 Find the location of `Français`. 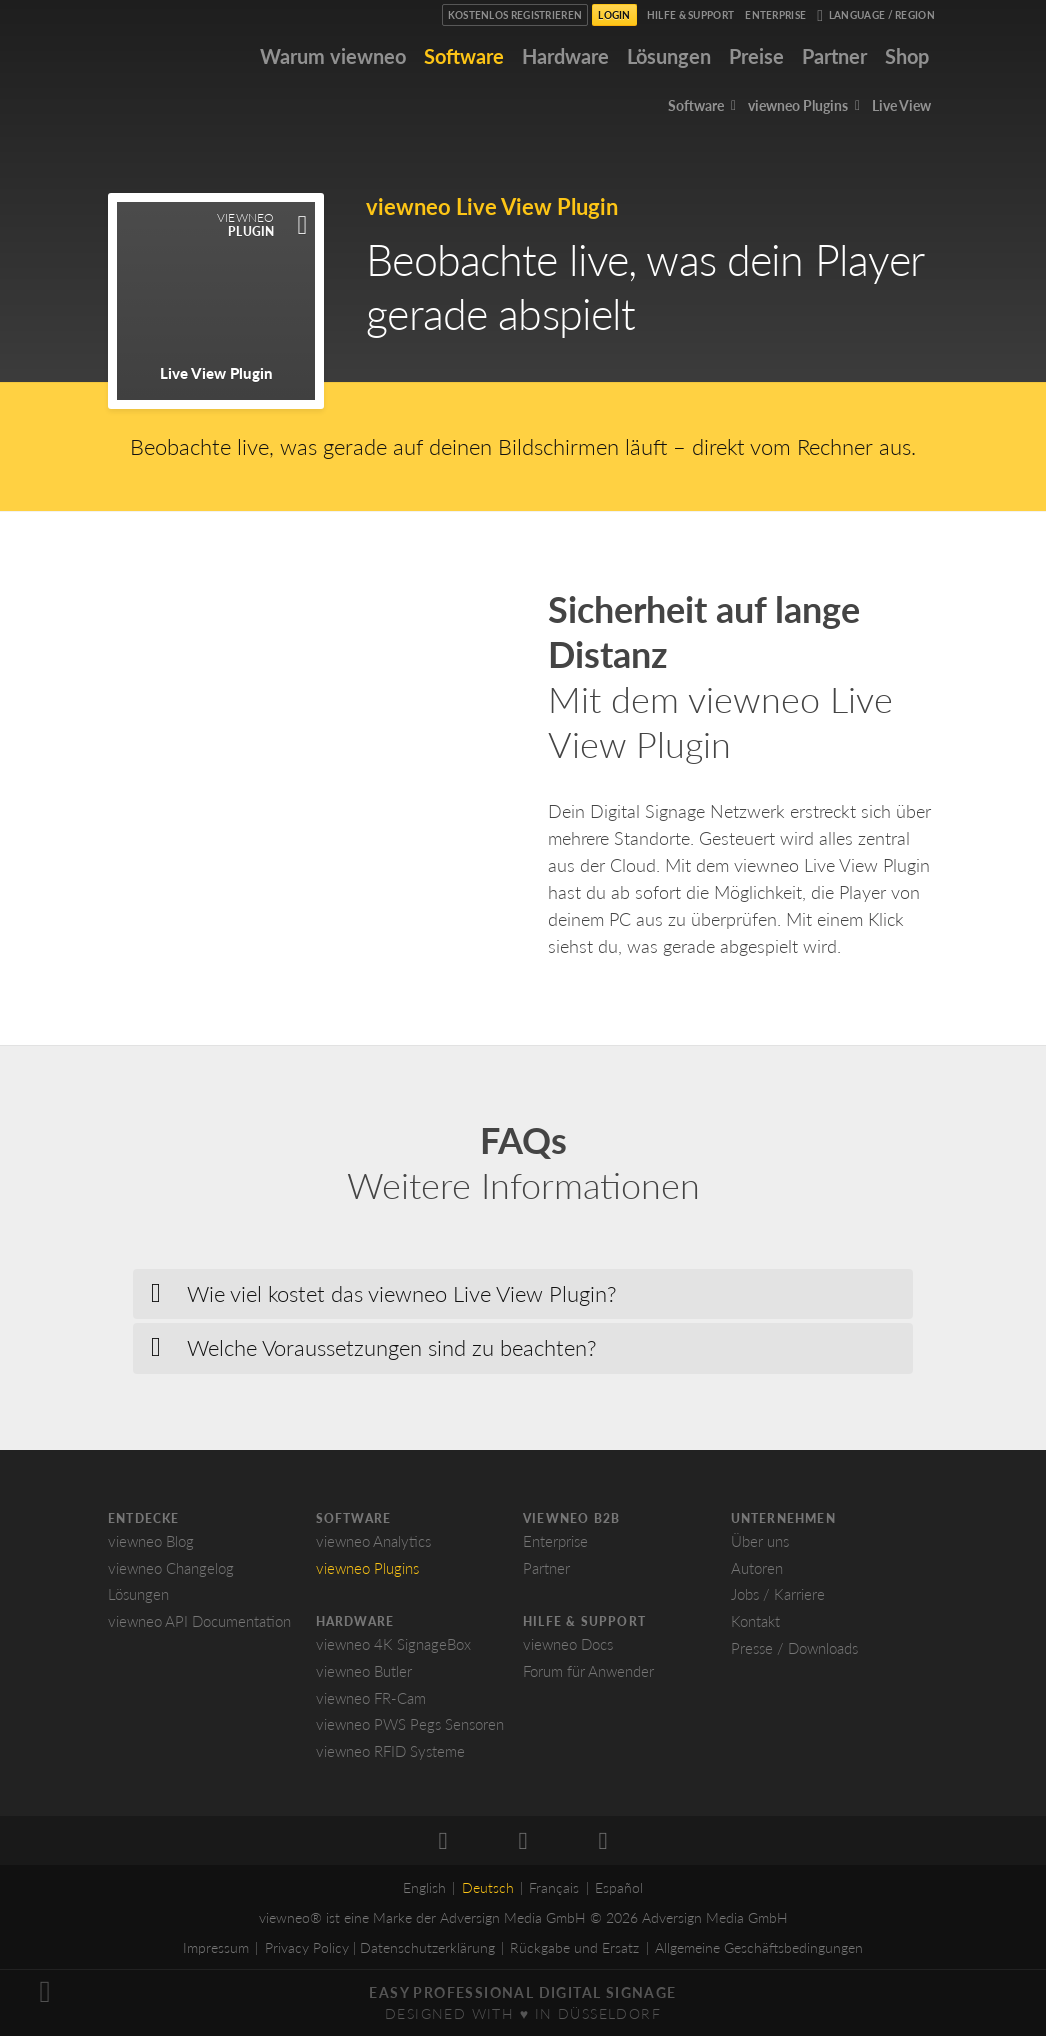

Français is located at coordinates (554, 1887).